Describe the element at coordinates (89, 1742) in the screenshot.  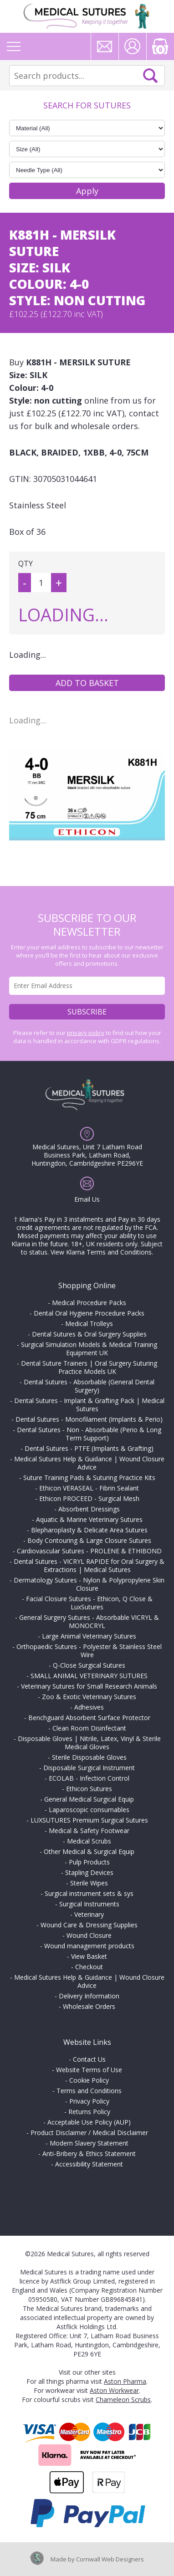
I see `Disposable Gloves | Nitrile, Latex, Vinyl & Sterile Medical Gloves` at that location.